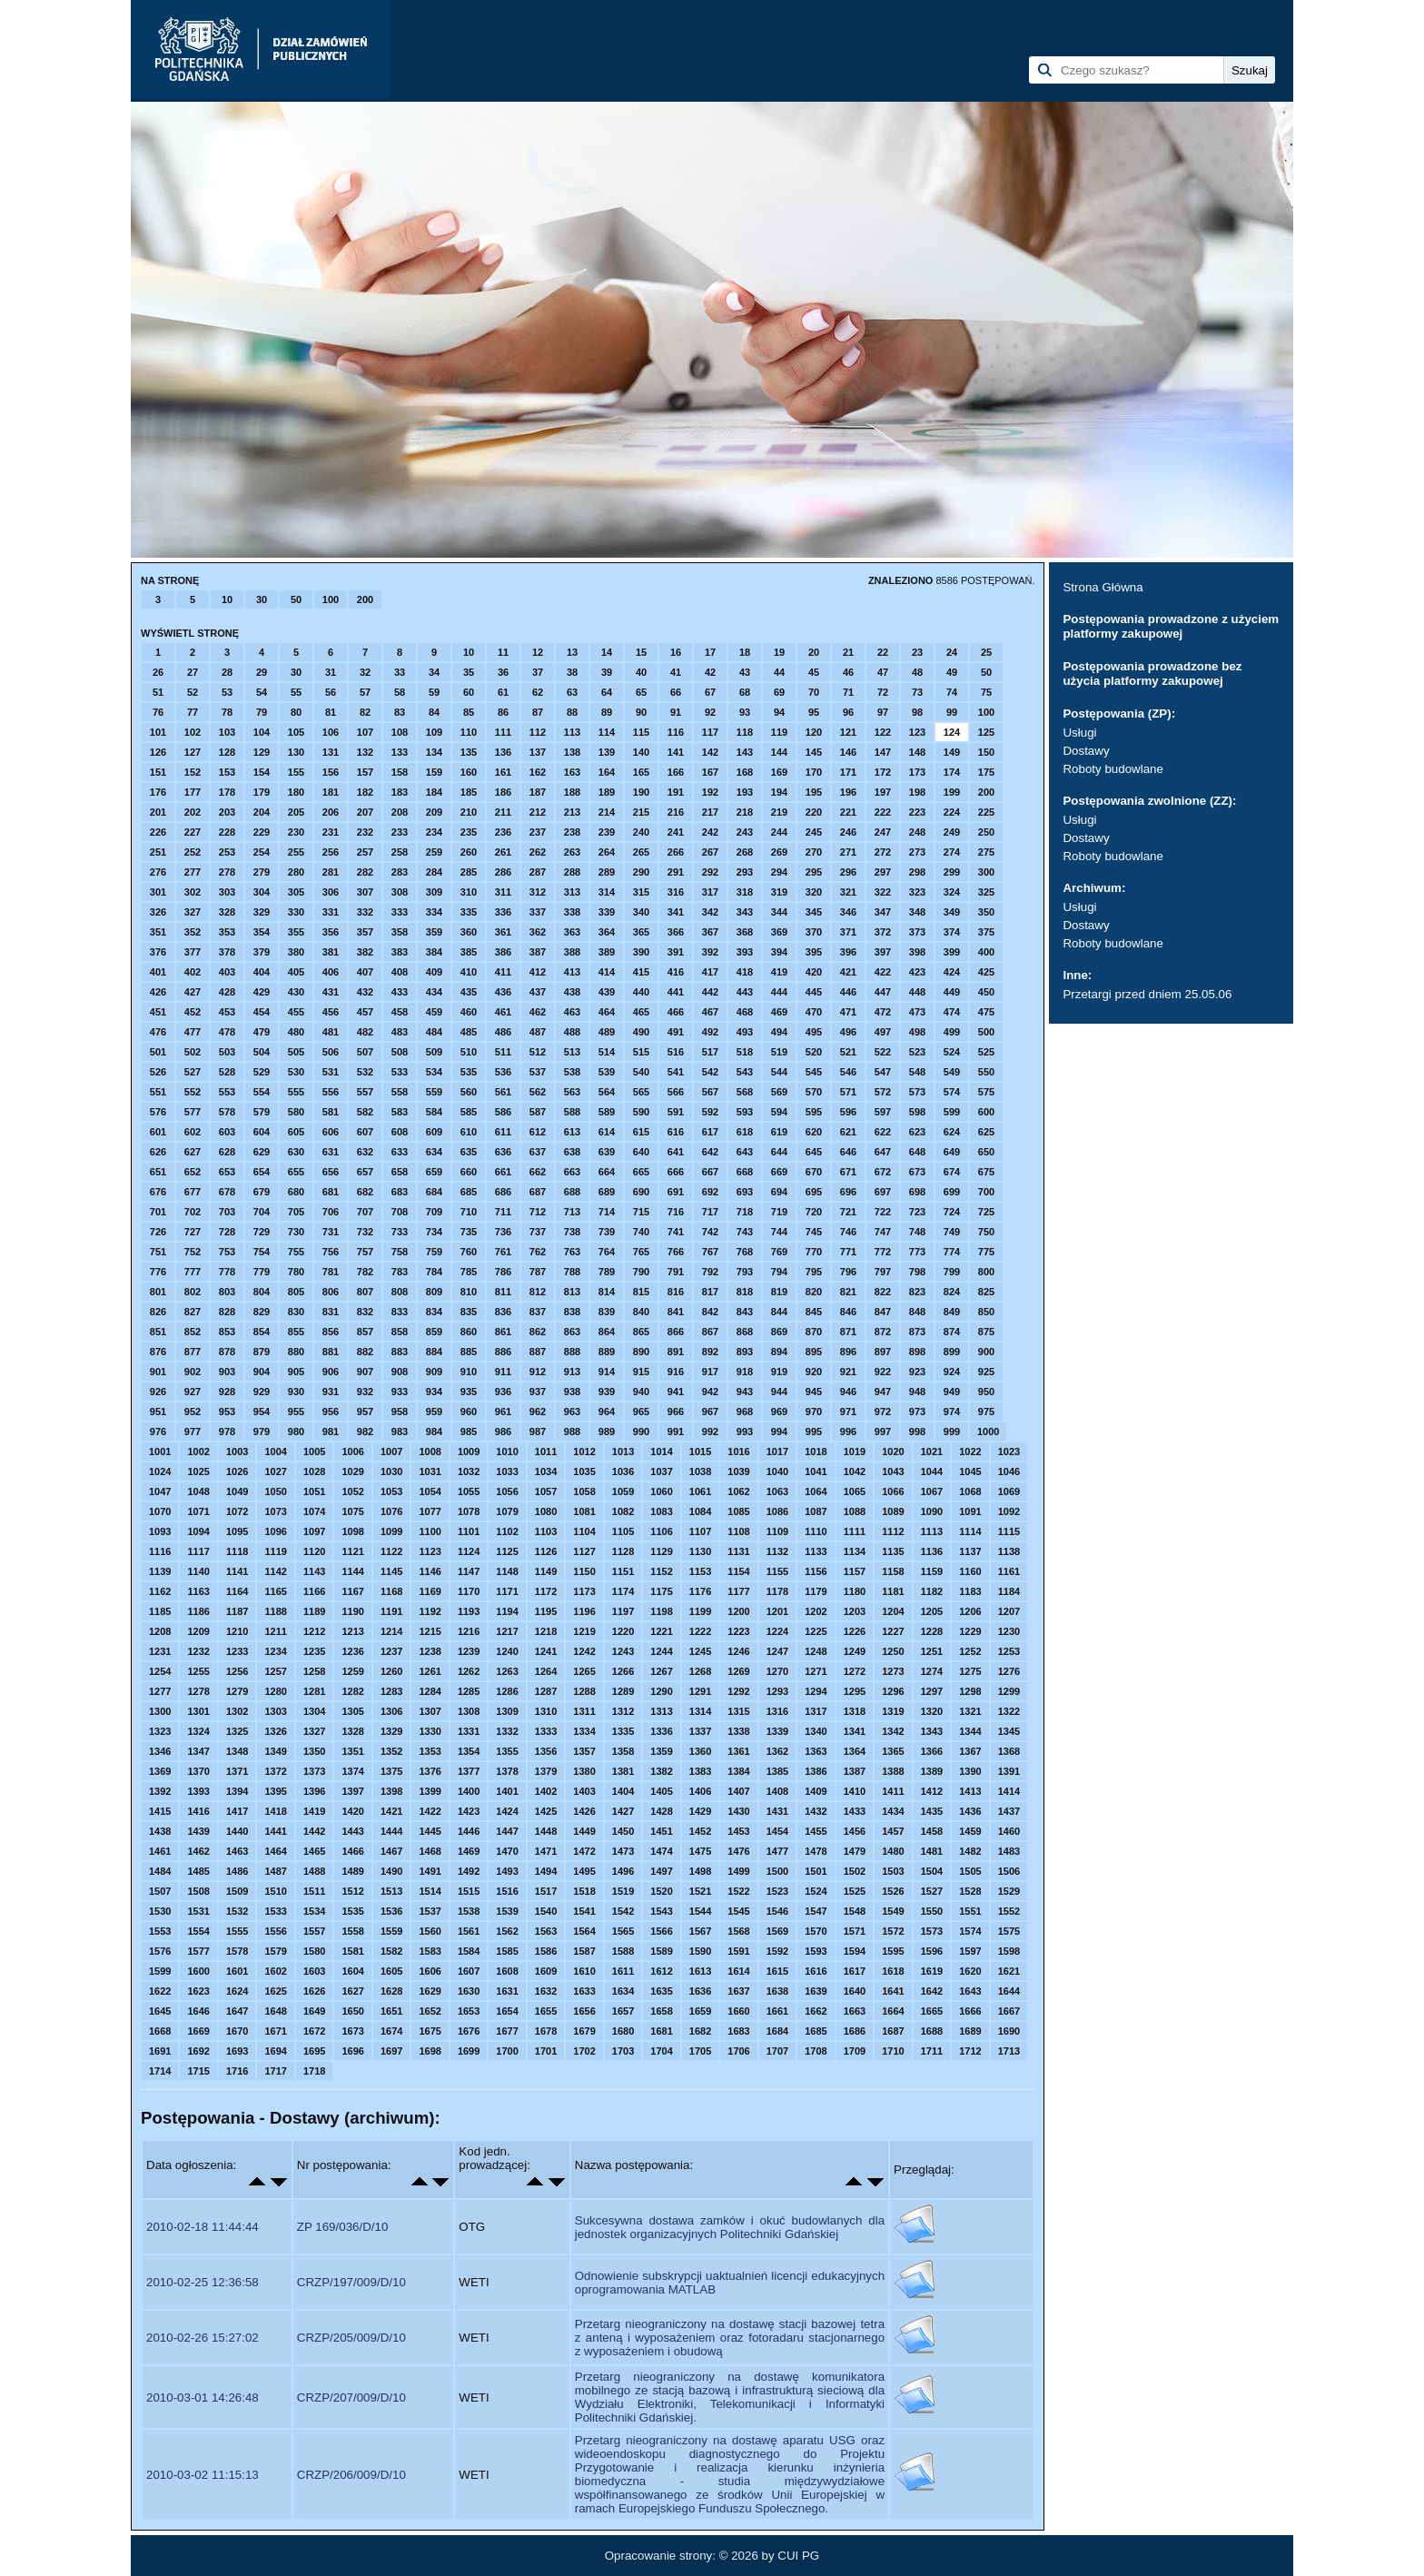 This screenshot has width=1424, height=2576. I want to click on 1194, so click(507, 1611).